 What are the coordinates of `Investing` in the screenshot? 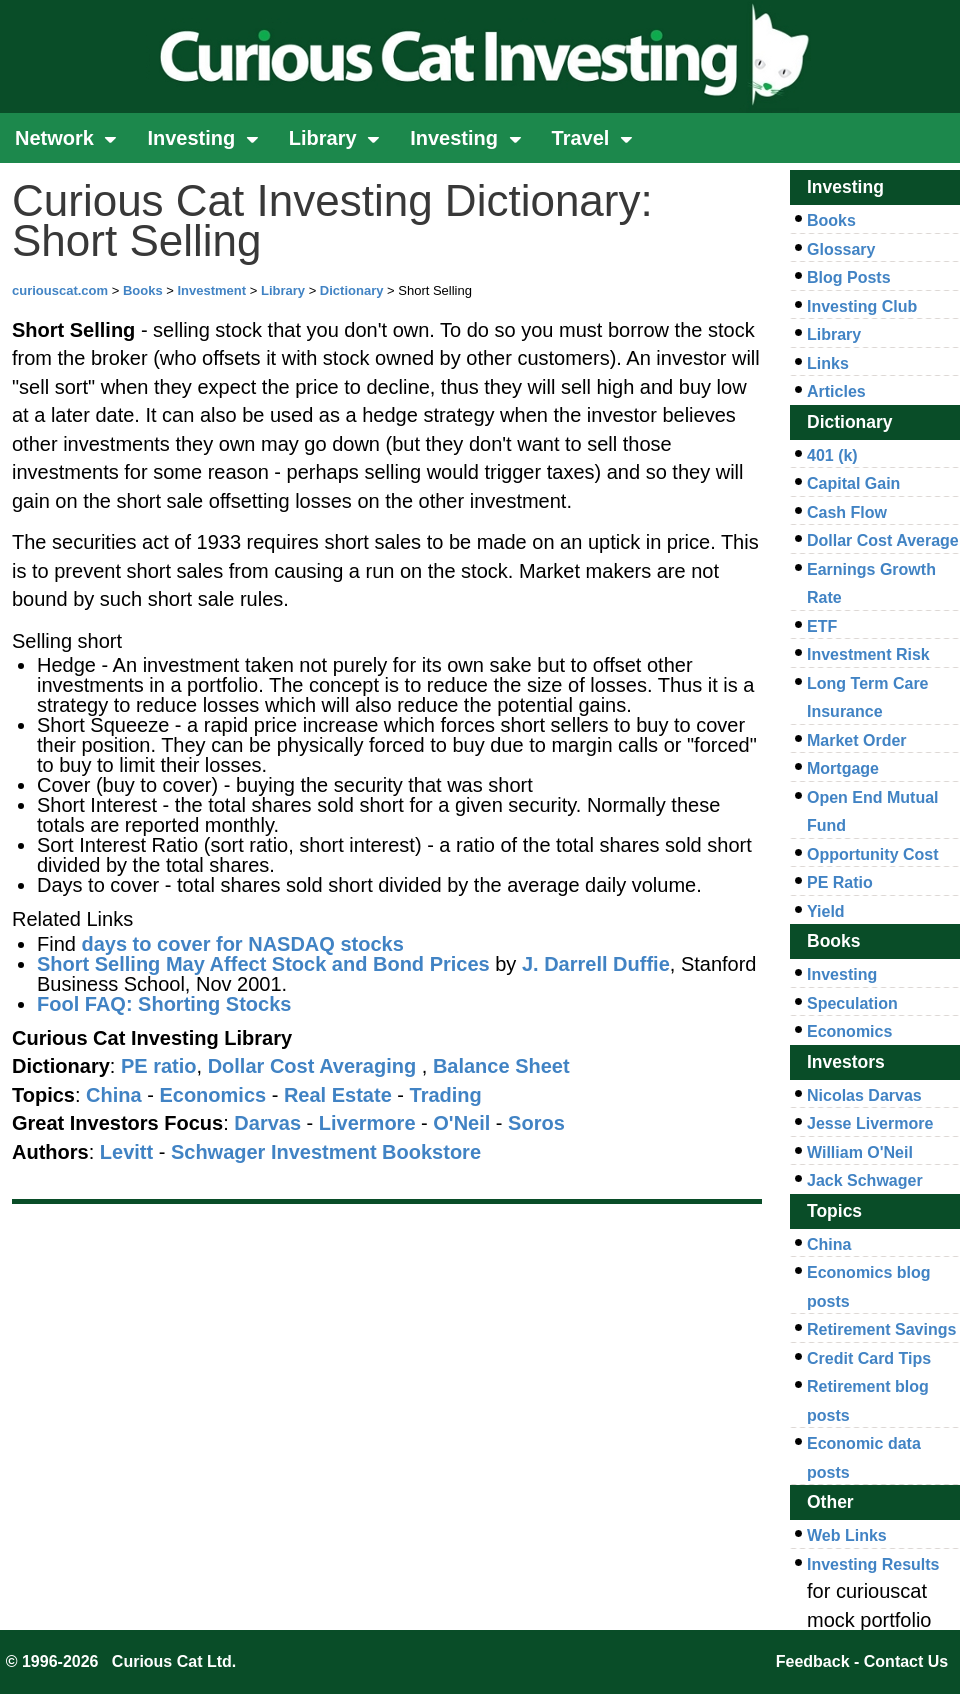 It's located at (202, 138).